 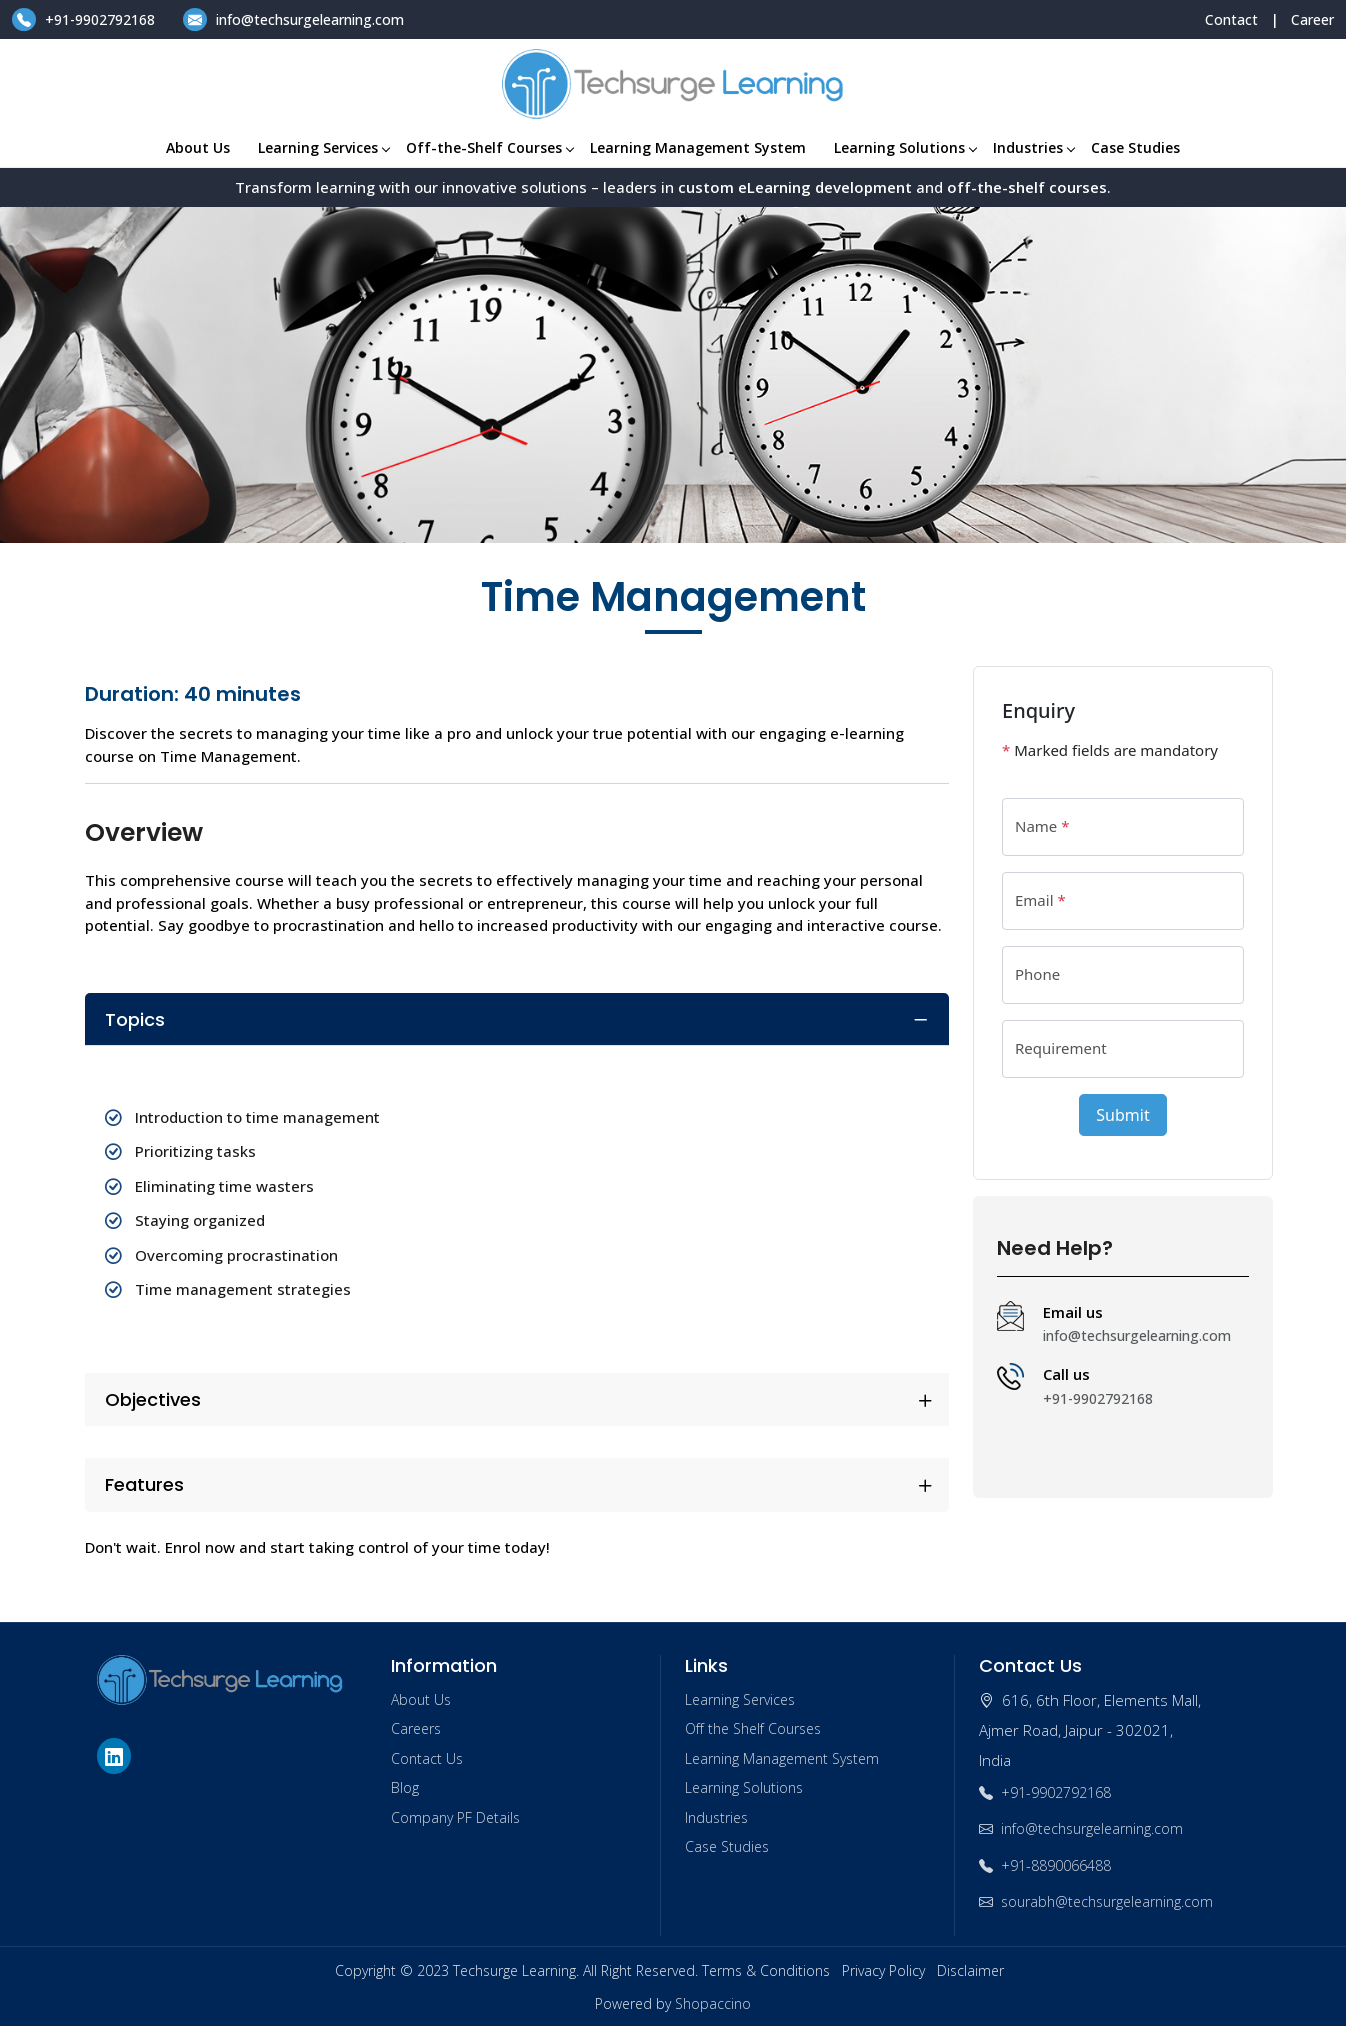 What do you see at coordinates (323, 147) in the screenshot?
I see `Learning Services` at bounding box center [323, 147].